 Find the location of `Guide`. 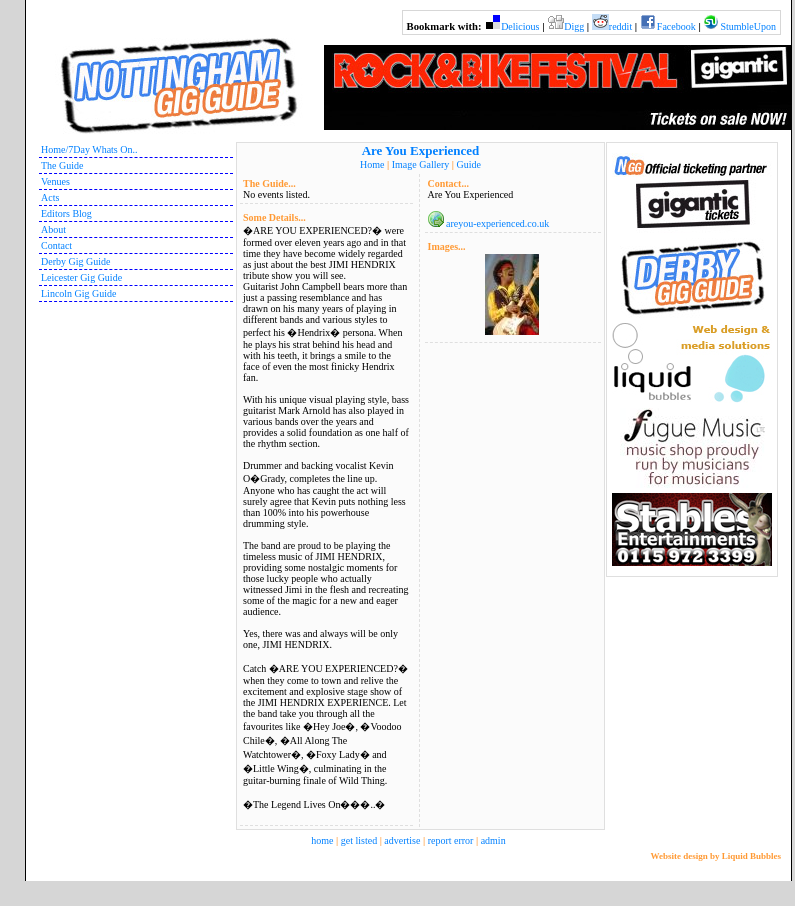

Guide is located at coordinates (468, 164).